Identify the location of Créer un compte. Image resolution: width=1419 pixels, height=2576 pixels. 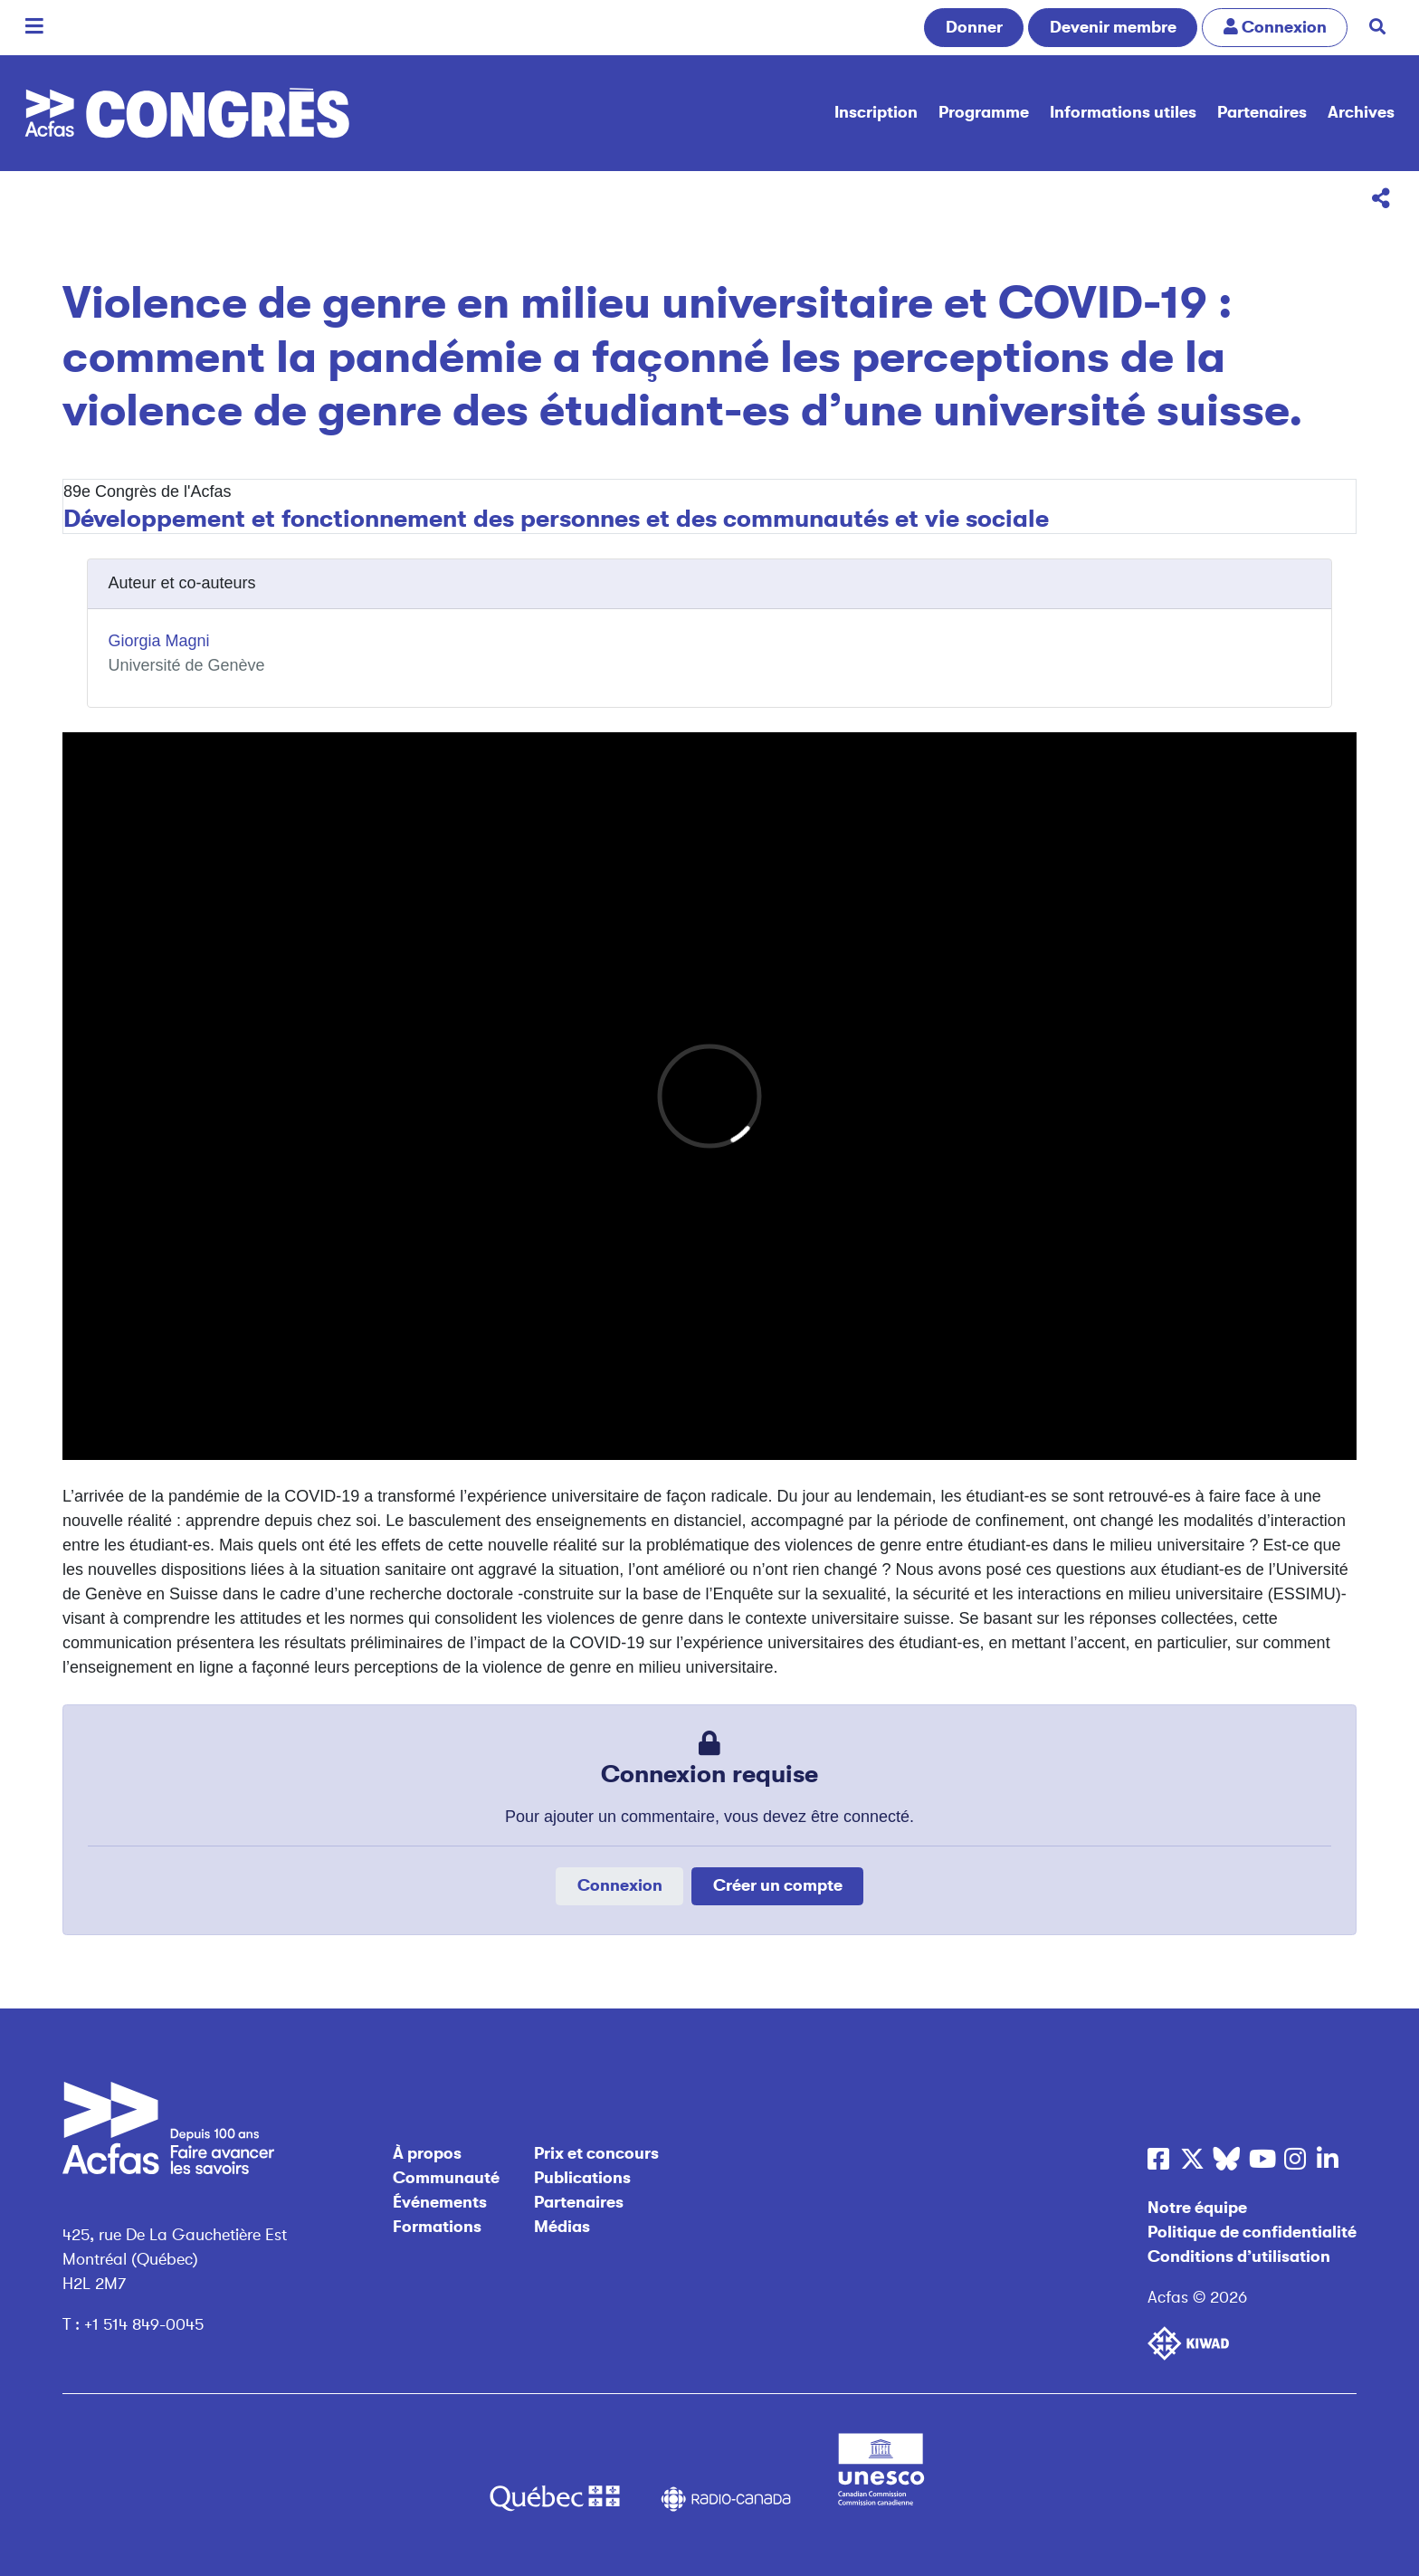
(778, 1885).